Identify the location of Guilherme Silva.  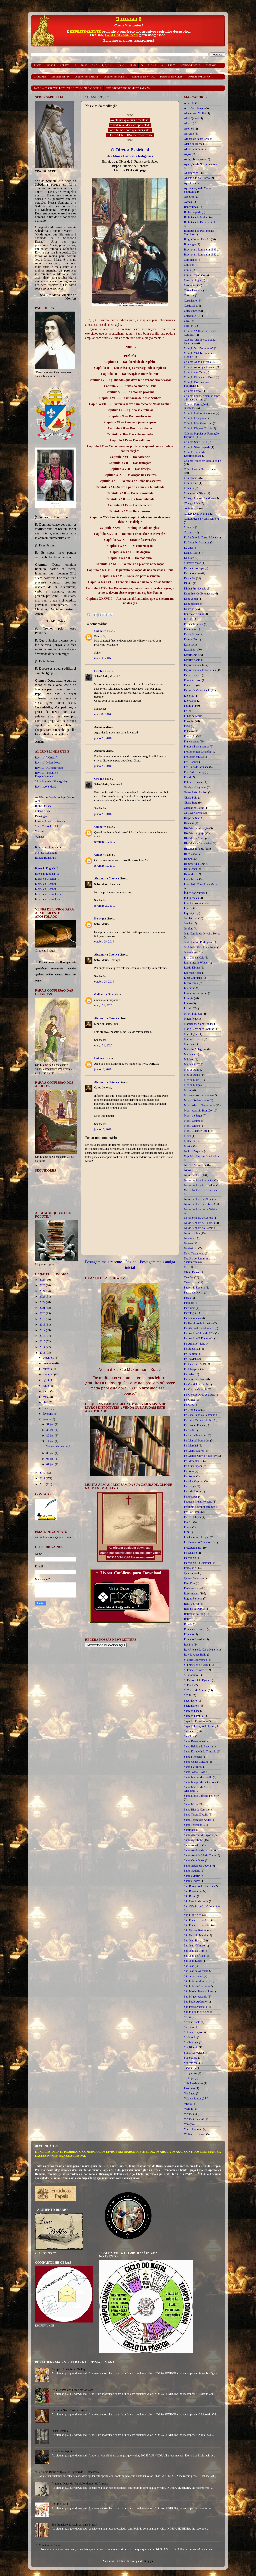
(104, 994).